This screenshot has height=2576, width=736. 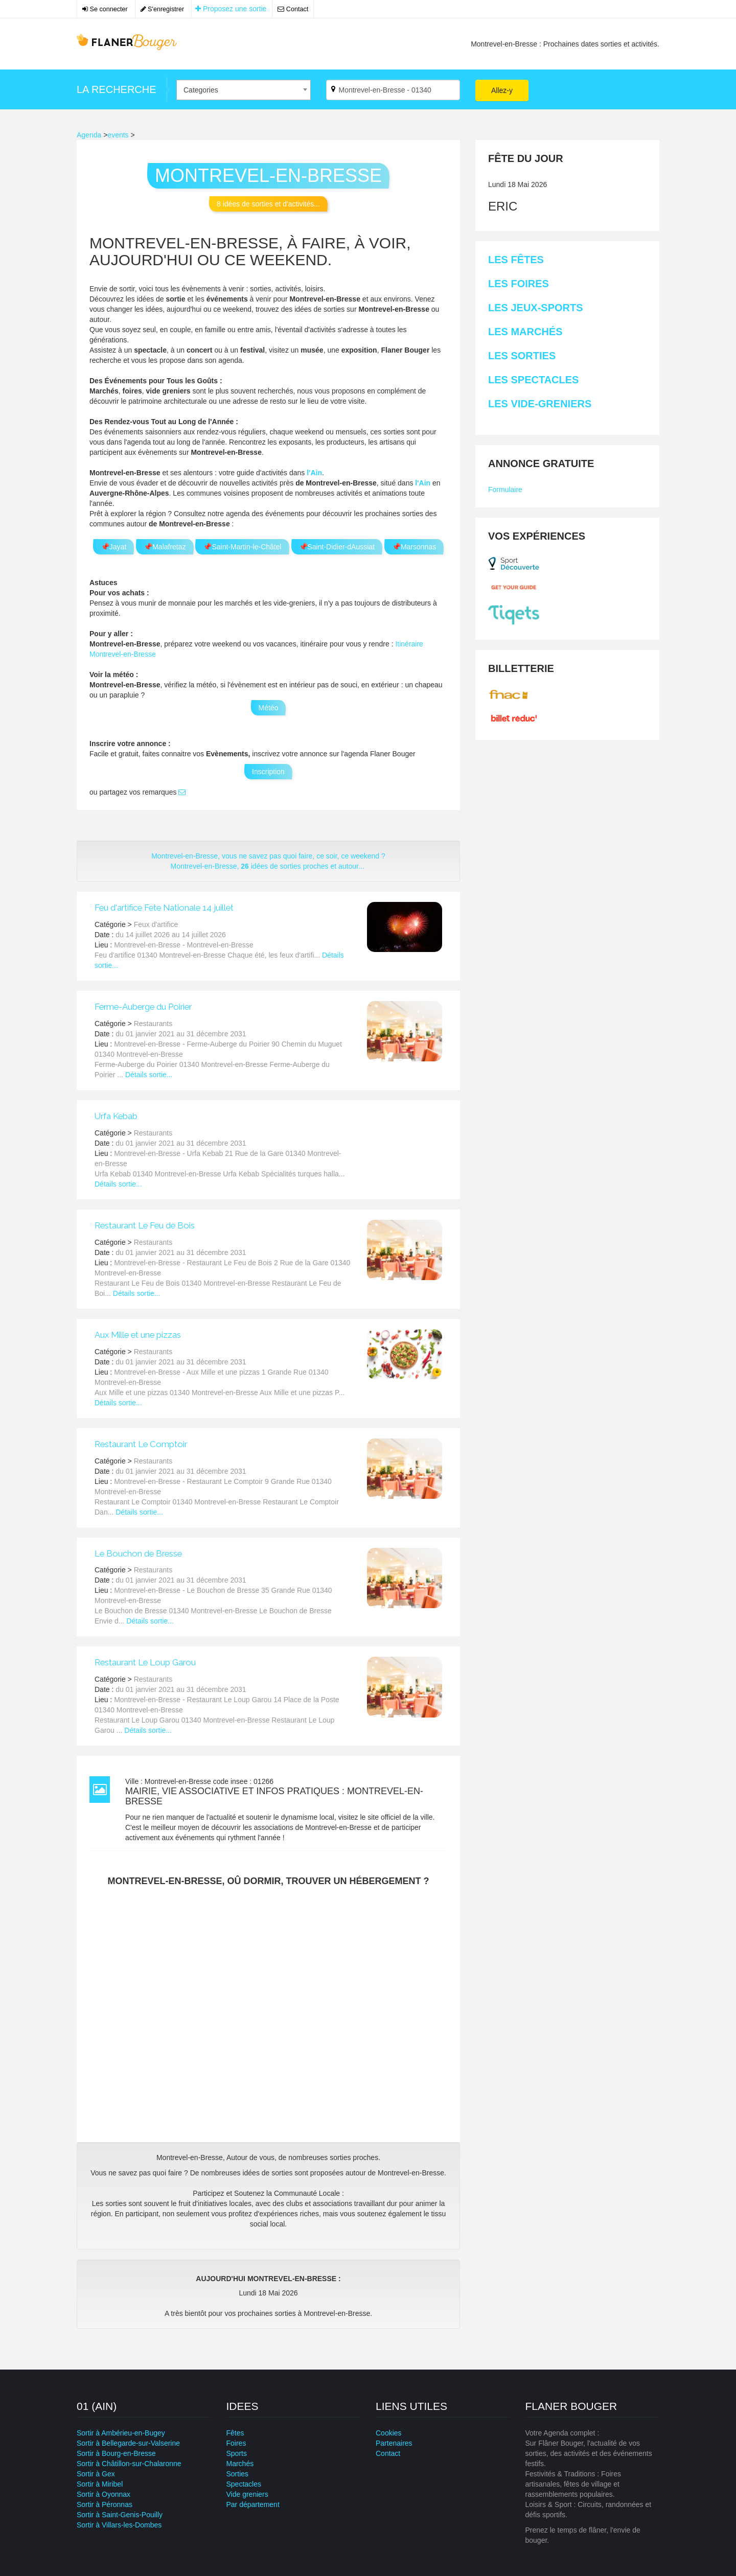 What do you see at coordinates (525, 331) in the screenshot?
I see `Les Marchés` at bounding box center [525, 331].